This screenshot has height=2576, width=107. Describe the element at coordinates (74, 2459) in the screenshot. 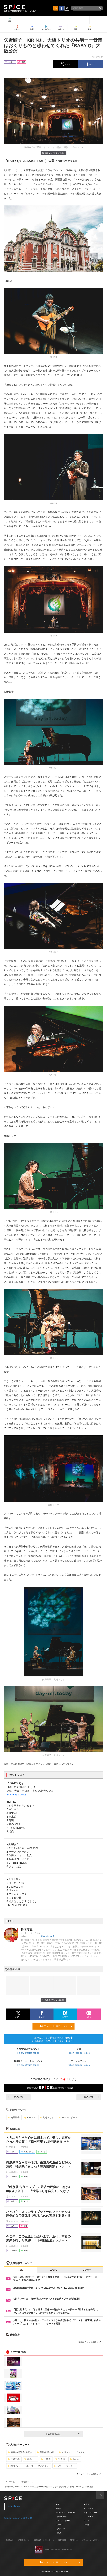

I see `Rinbjo` at that location.